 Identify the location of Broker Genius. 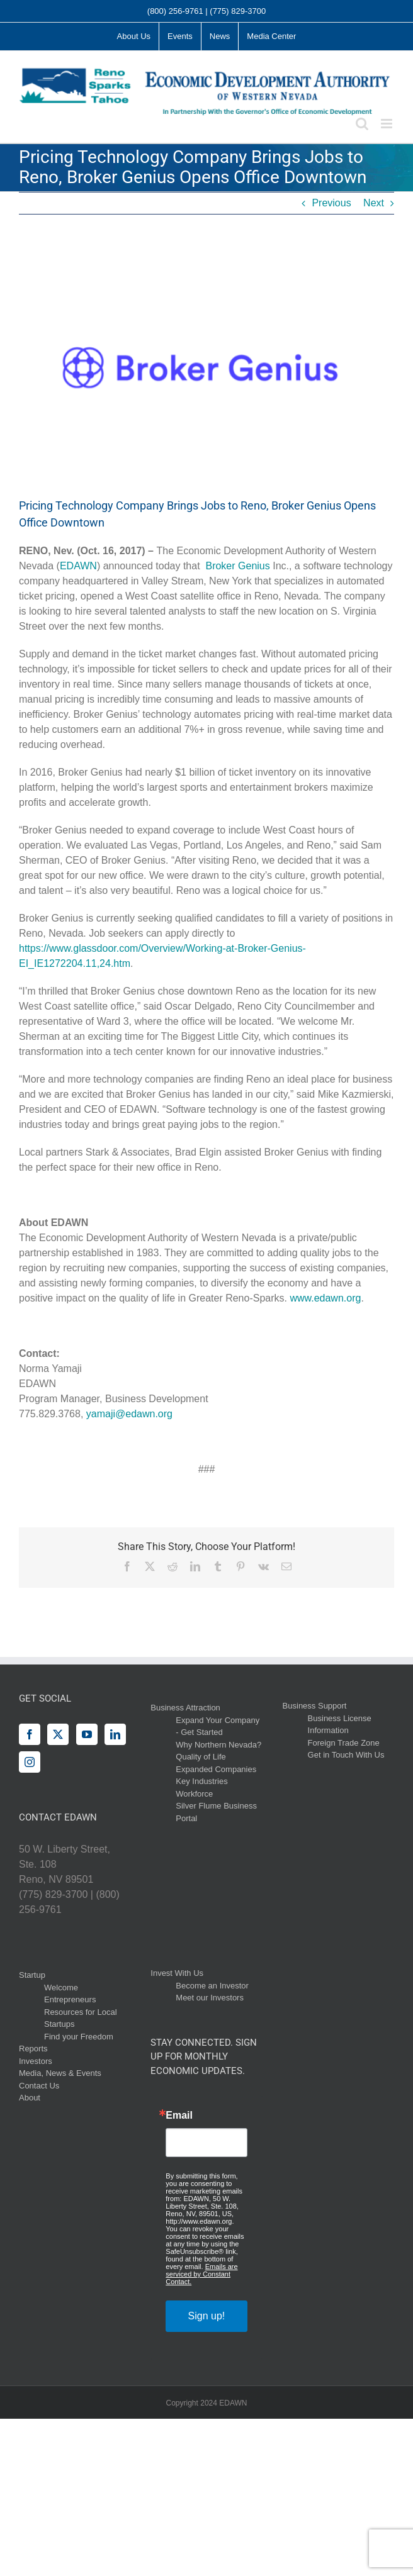
(237, 565).